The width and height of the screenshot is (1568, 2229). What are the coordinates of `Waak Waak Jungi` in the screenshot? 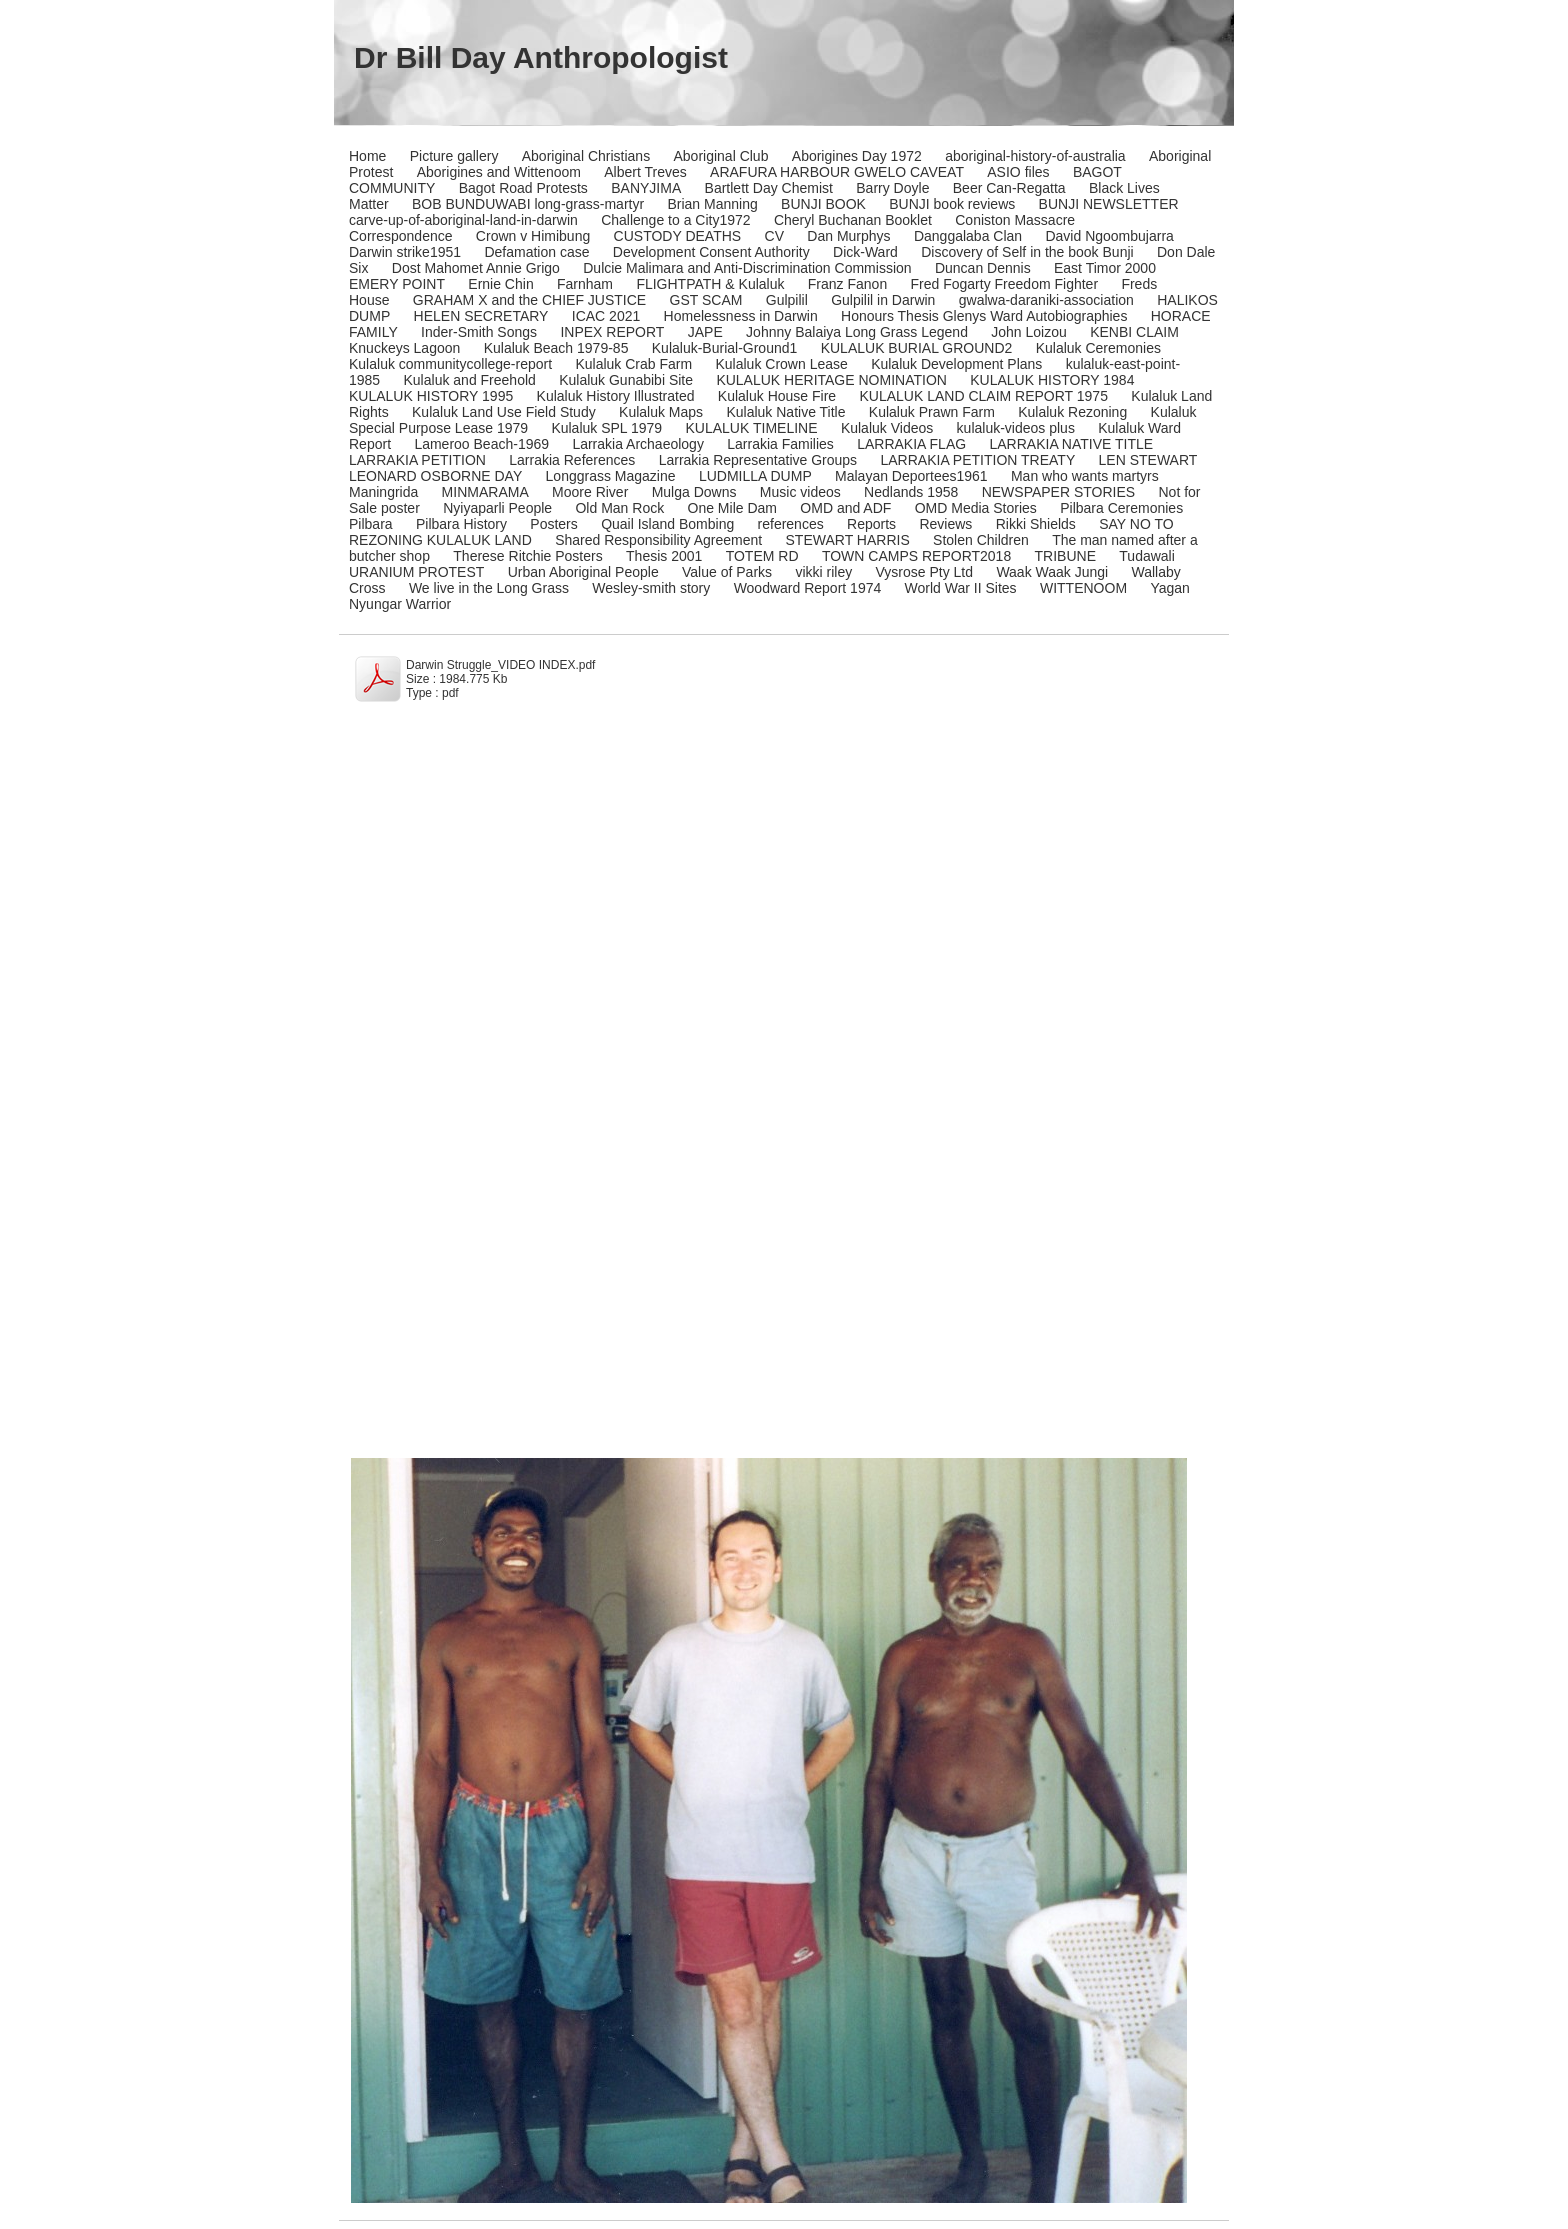 It's located at (1052, 572).